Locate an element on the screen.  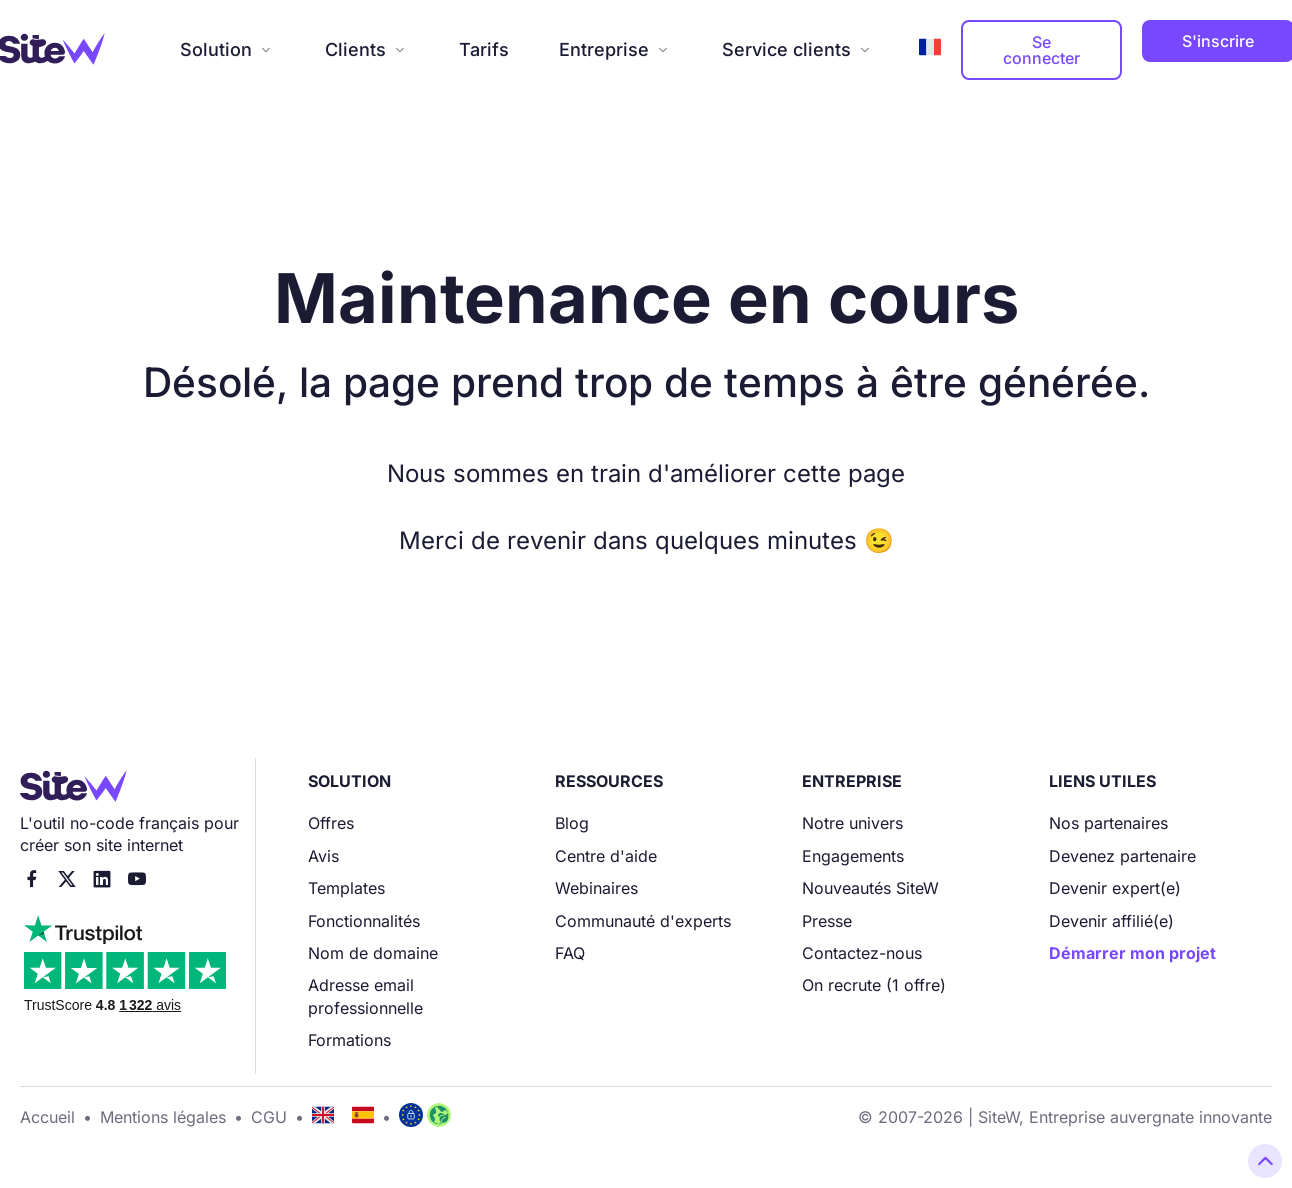
Nos partenaires is located at coordinates (1108, 823).